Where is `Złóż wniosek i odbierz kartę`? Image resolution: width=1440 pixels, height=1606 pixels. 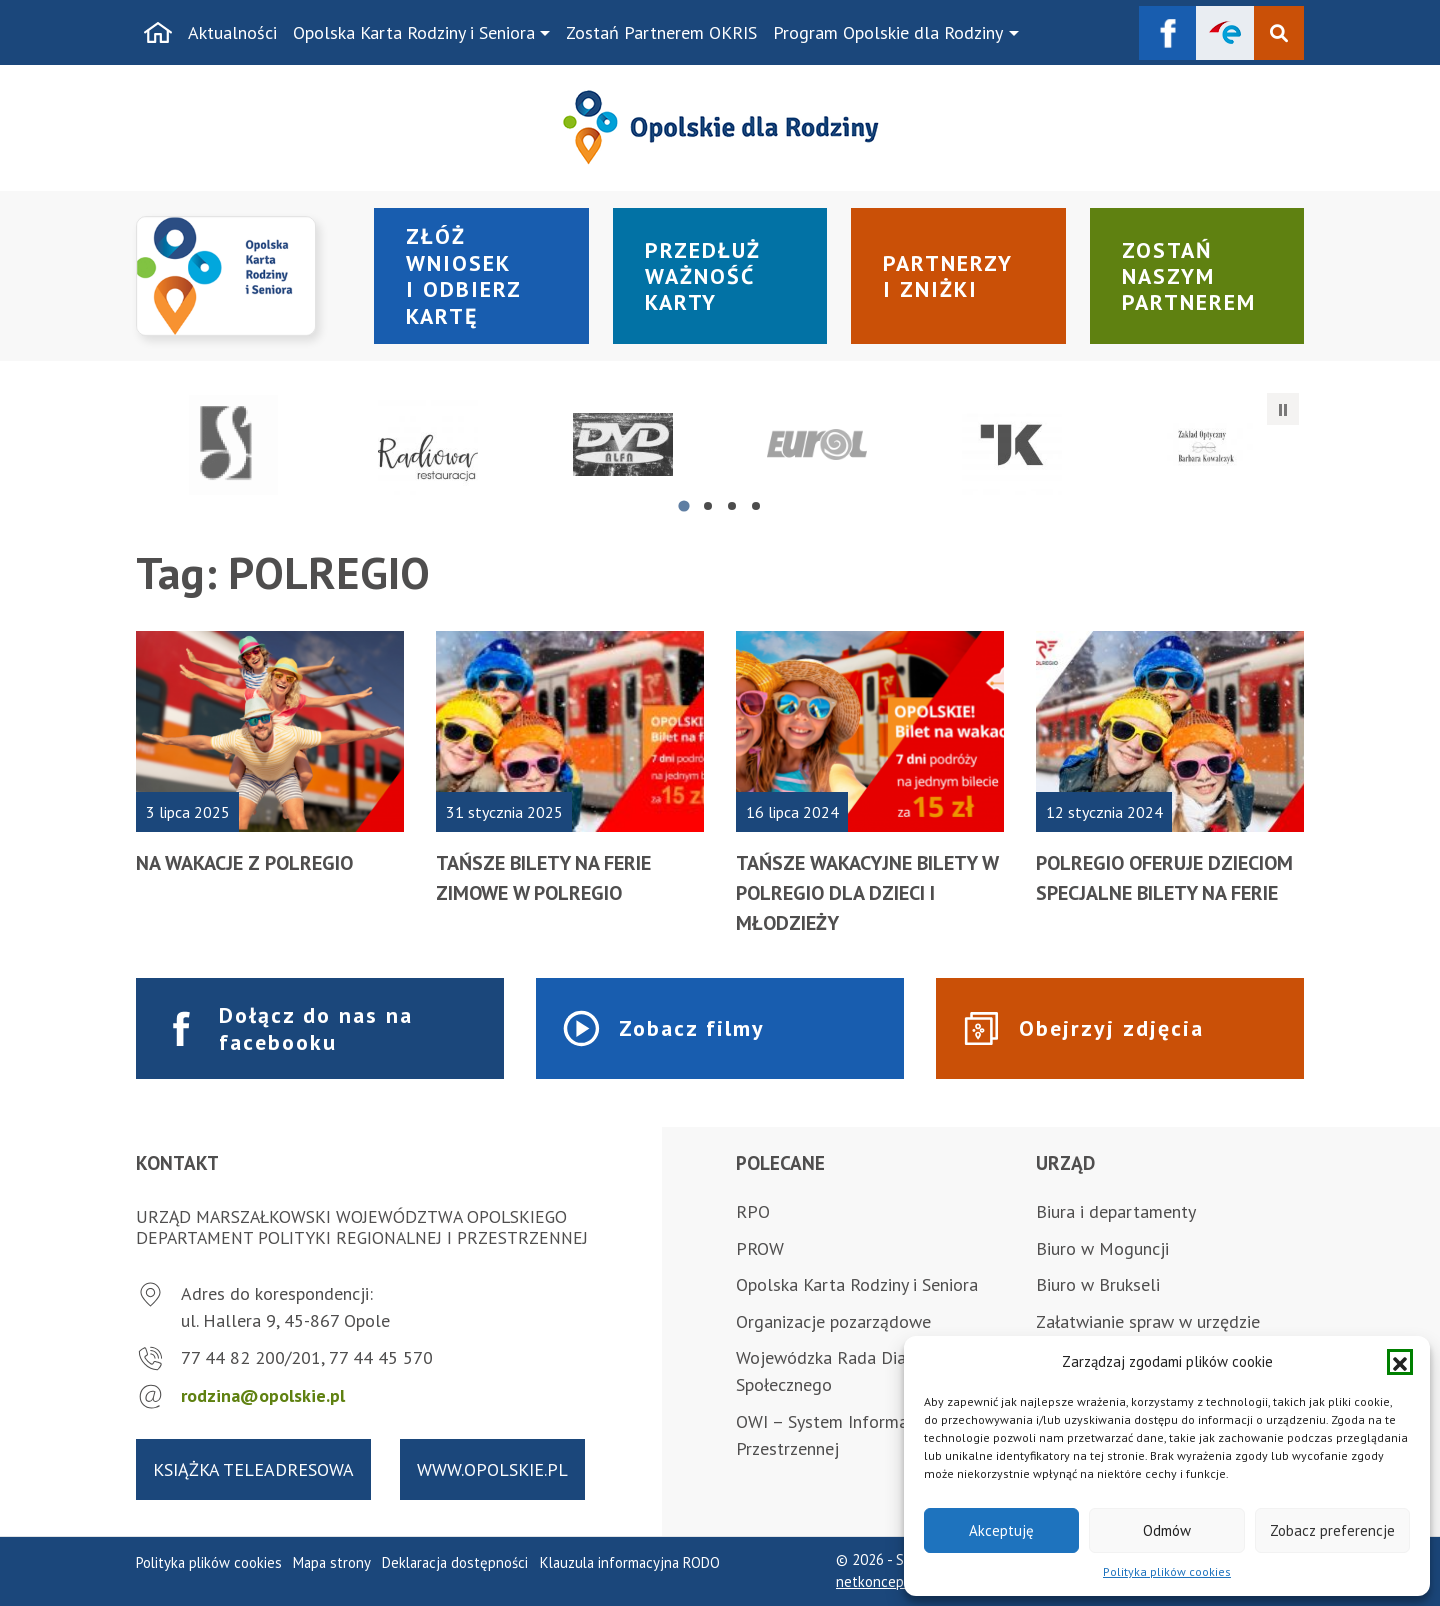 Złóż wniosek i odbierz kartę is located at coordinates (464, 275).